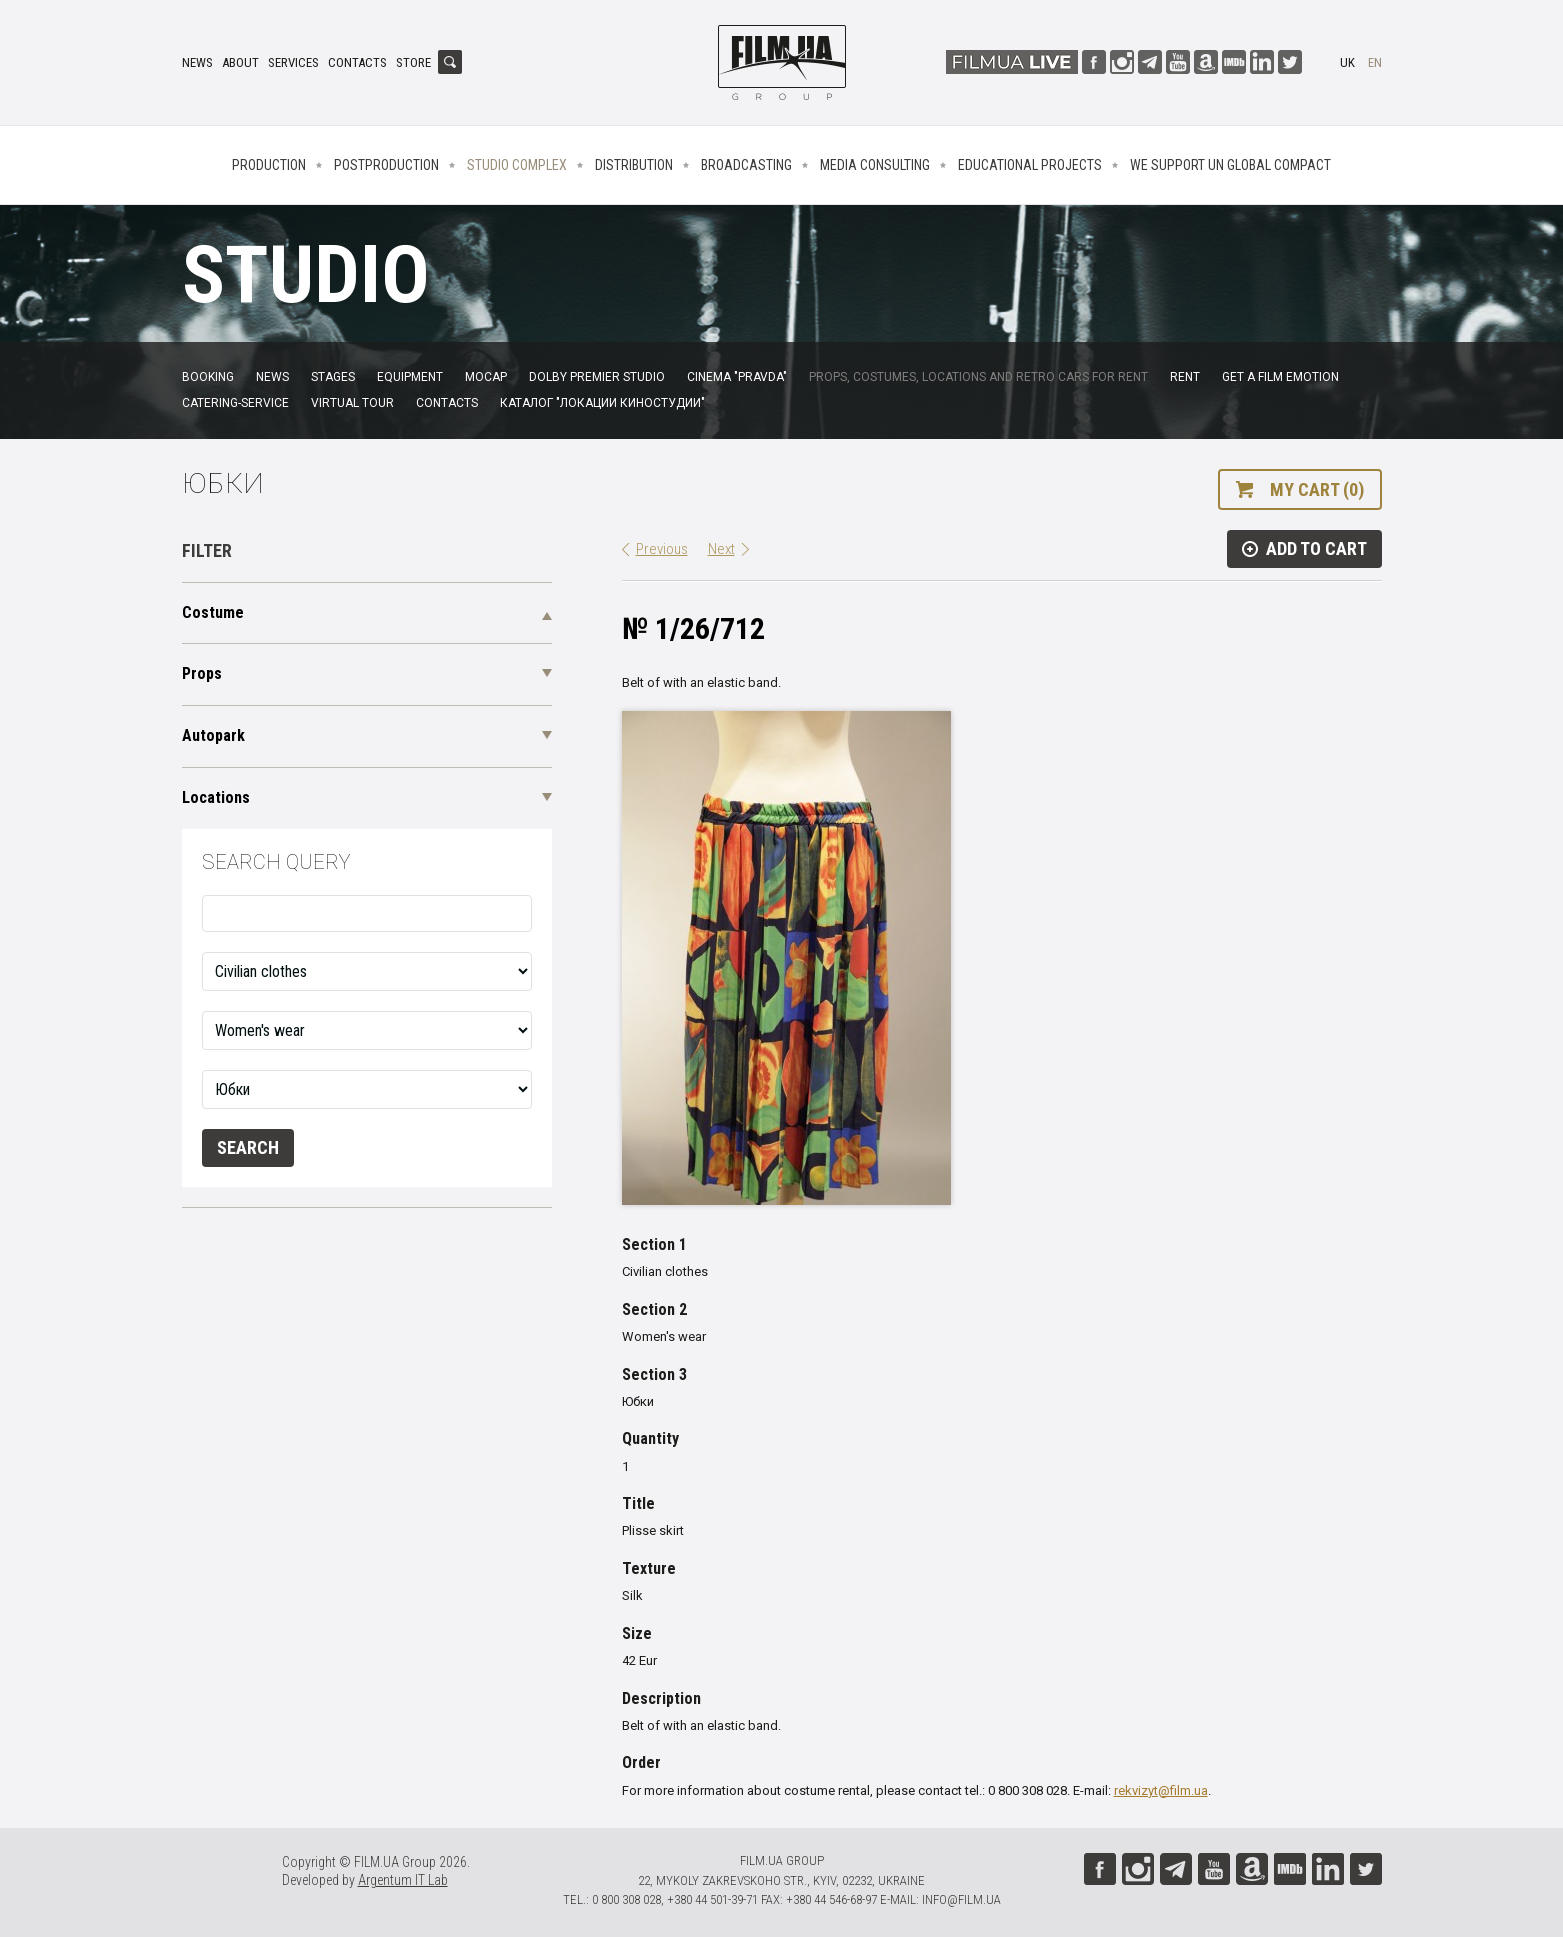  I want to click on We Support UN Global Compact, so click(1230, 165).